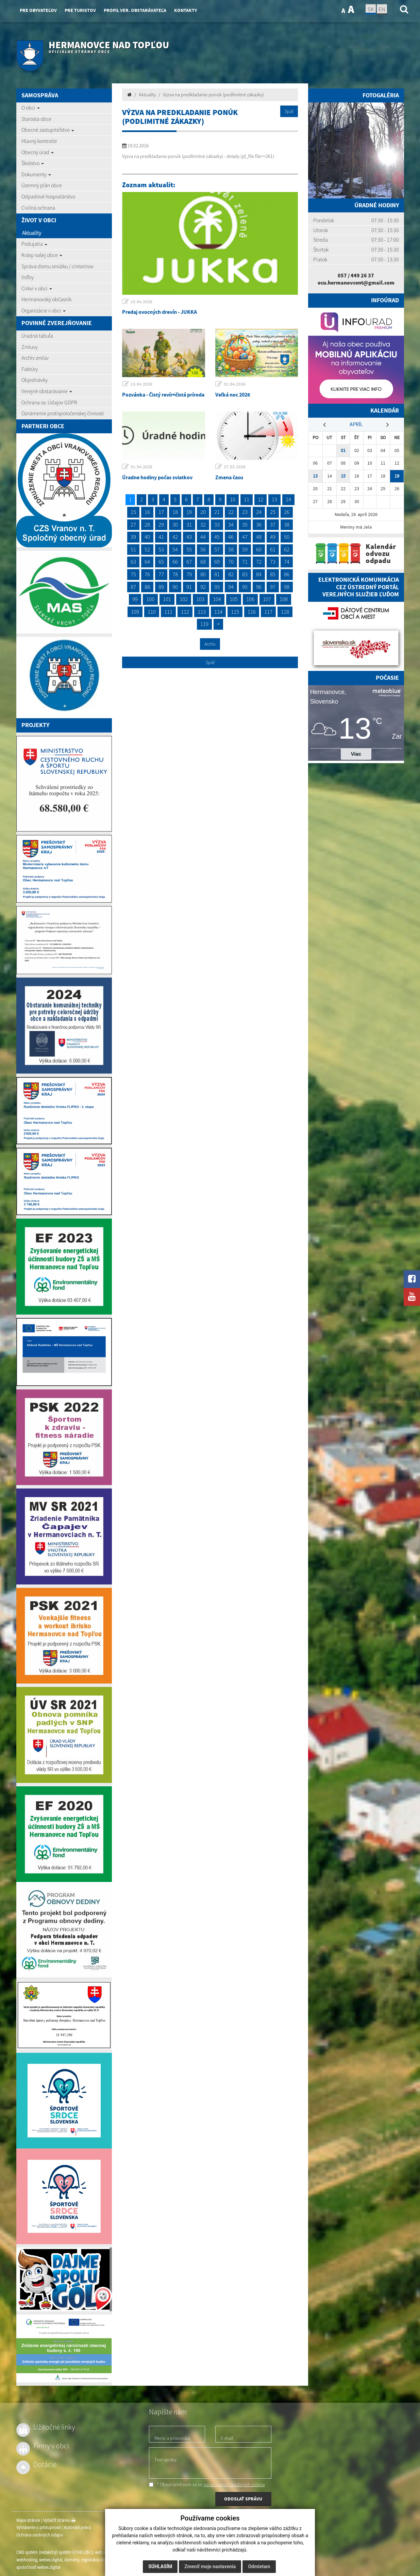 This screenshot has width=420, height=2576. What do you see at coordinates (272, 574) in the screenshot?
I see `85` at bounding box center [272, 574].